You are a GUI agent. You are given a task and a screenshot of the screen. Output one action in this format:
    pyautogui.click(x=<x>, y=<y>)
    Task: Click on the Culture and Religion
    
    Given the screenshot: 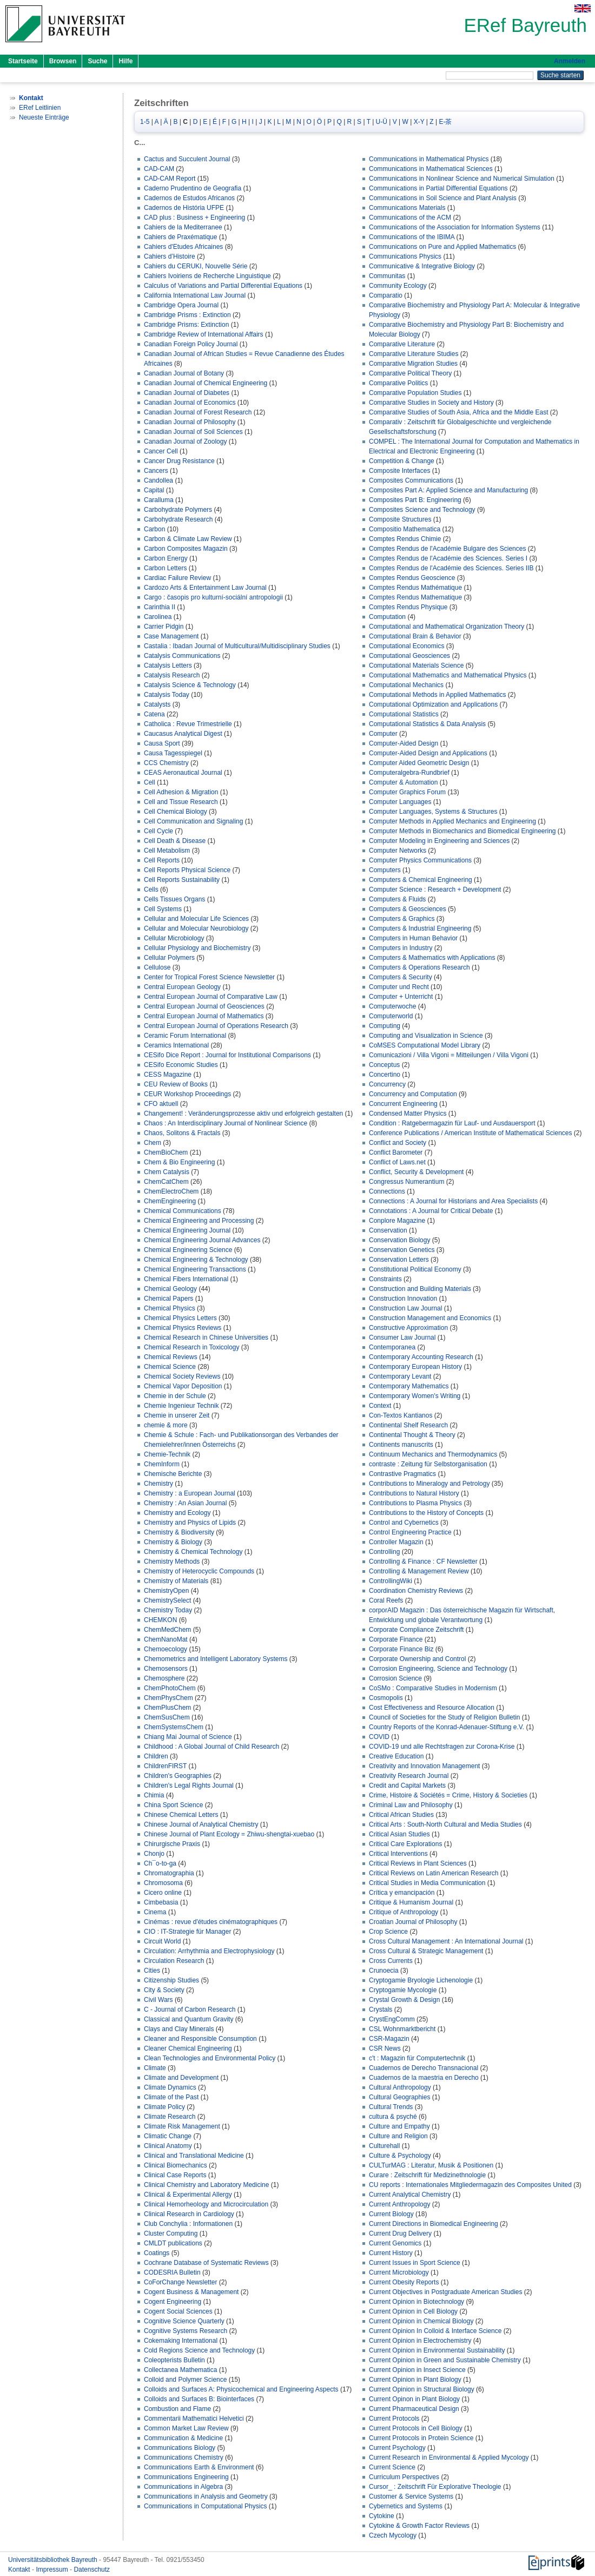 What is the action you would take?
    pyautogui.click(x=398, y=2136)
    